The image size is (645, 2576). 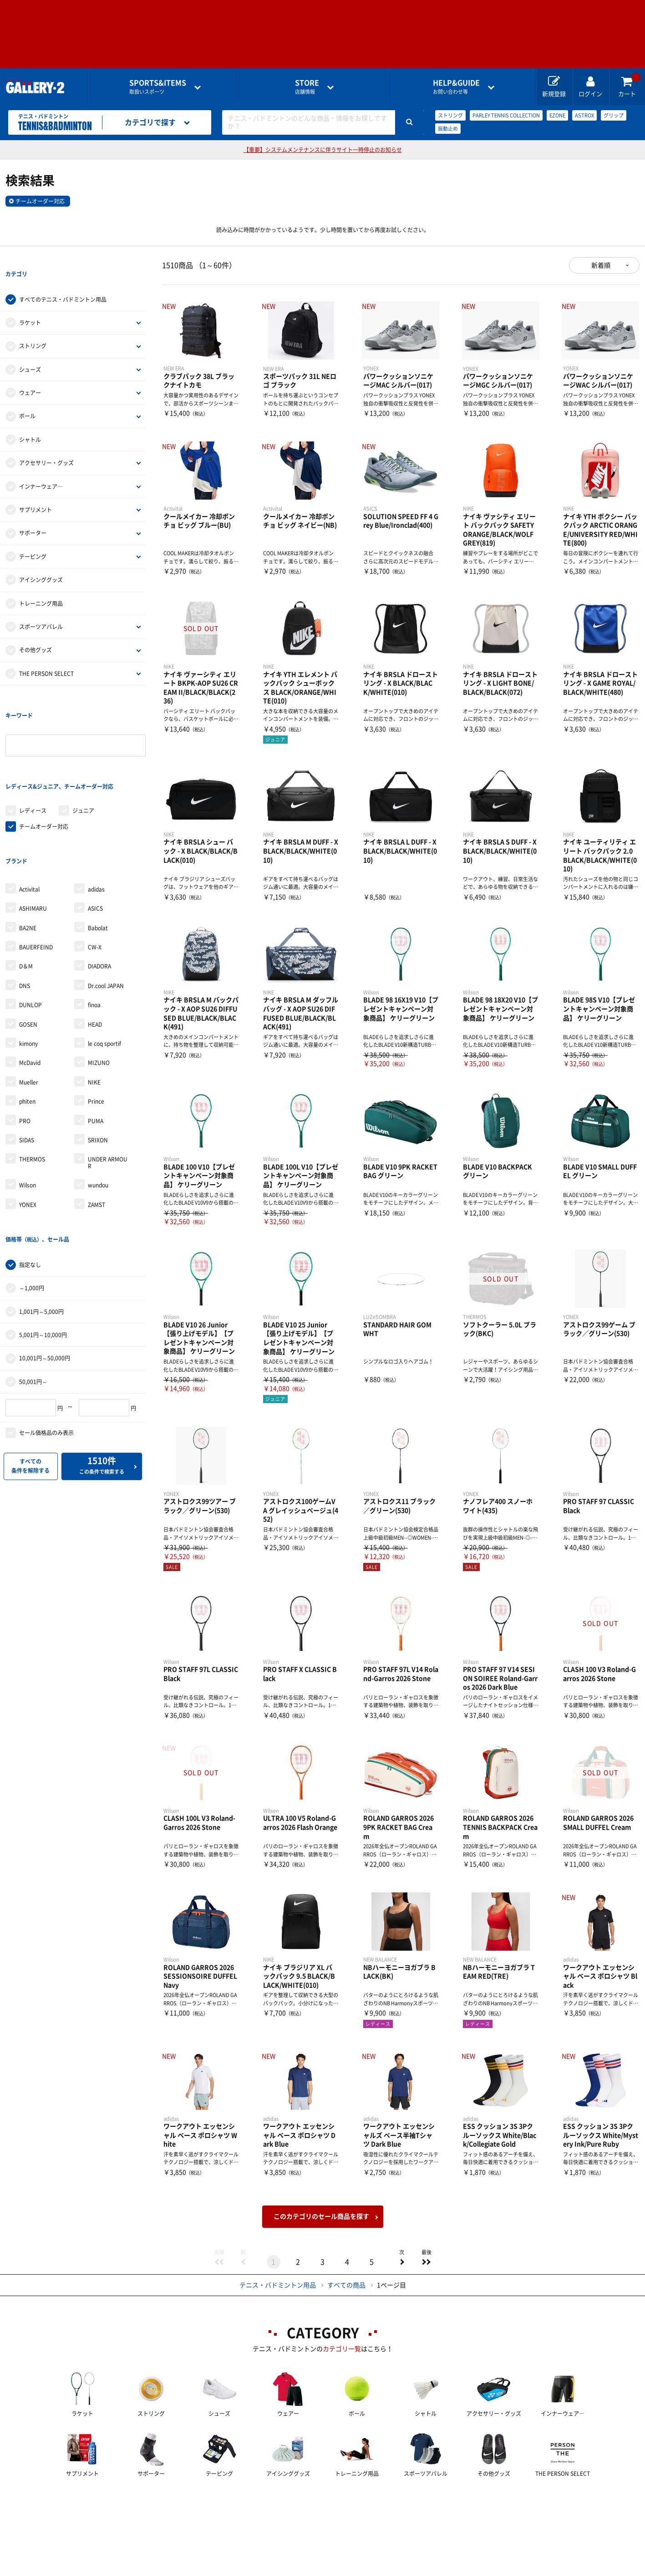 I want to click on Wilson, so click(x=27, y=1111).